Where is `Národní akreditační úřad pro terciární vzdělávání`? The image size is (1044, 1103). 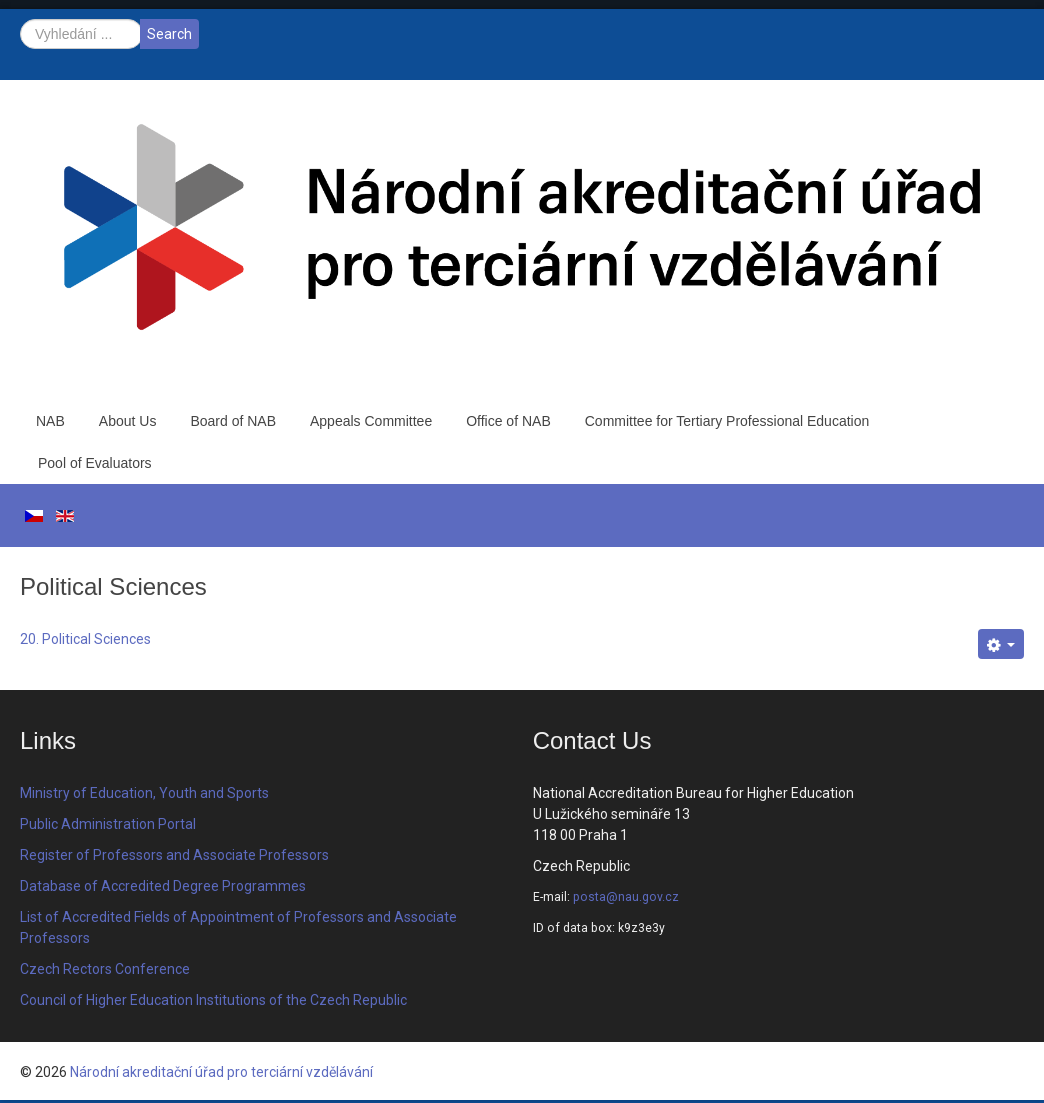
Národní akreditační úřad pro terciární vzdělávání is located at coordinates (221, 1072).